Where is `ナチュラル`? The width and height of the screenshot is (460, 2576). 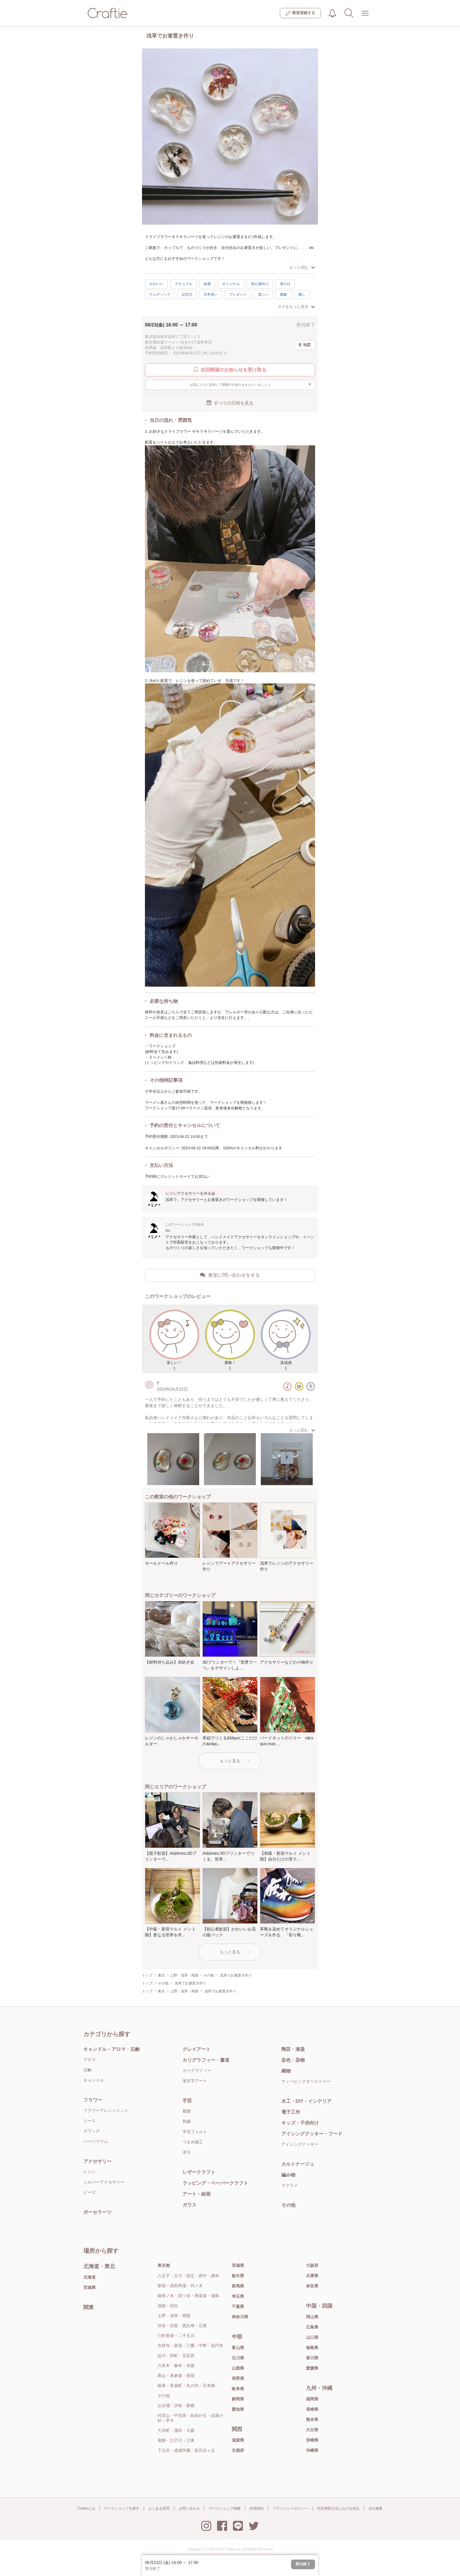 ナチュラル is located at coordinates (183, 284).